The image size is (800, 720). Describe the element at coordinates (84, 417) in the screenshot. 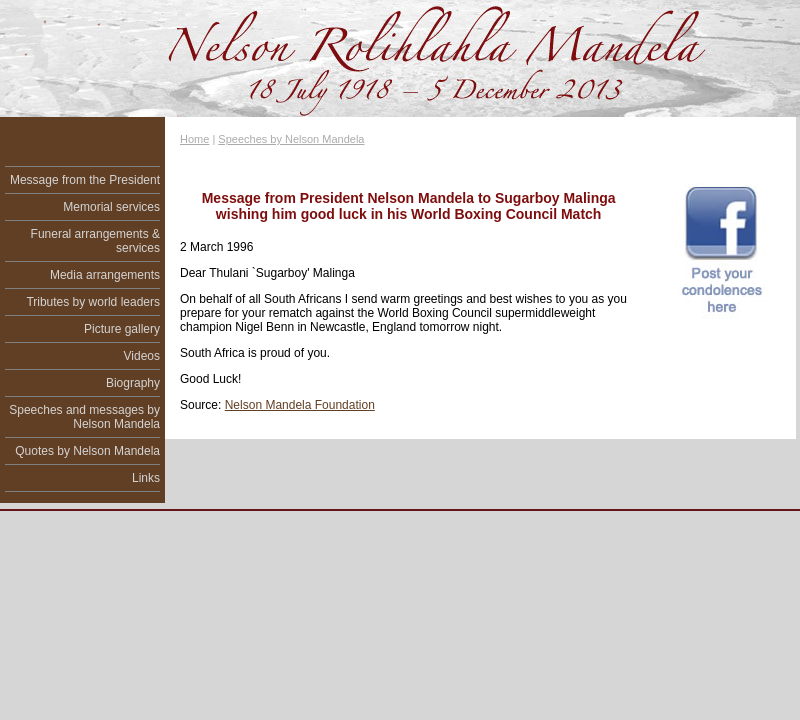

I see `Speeches and messages by Nelson Mandela` at that location.